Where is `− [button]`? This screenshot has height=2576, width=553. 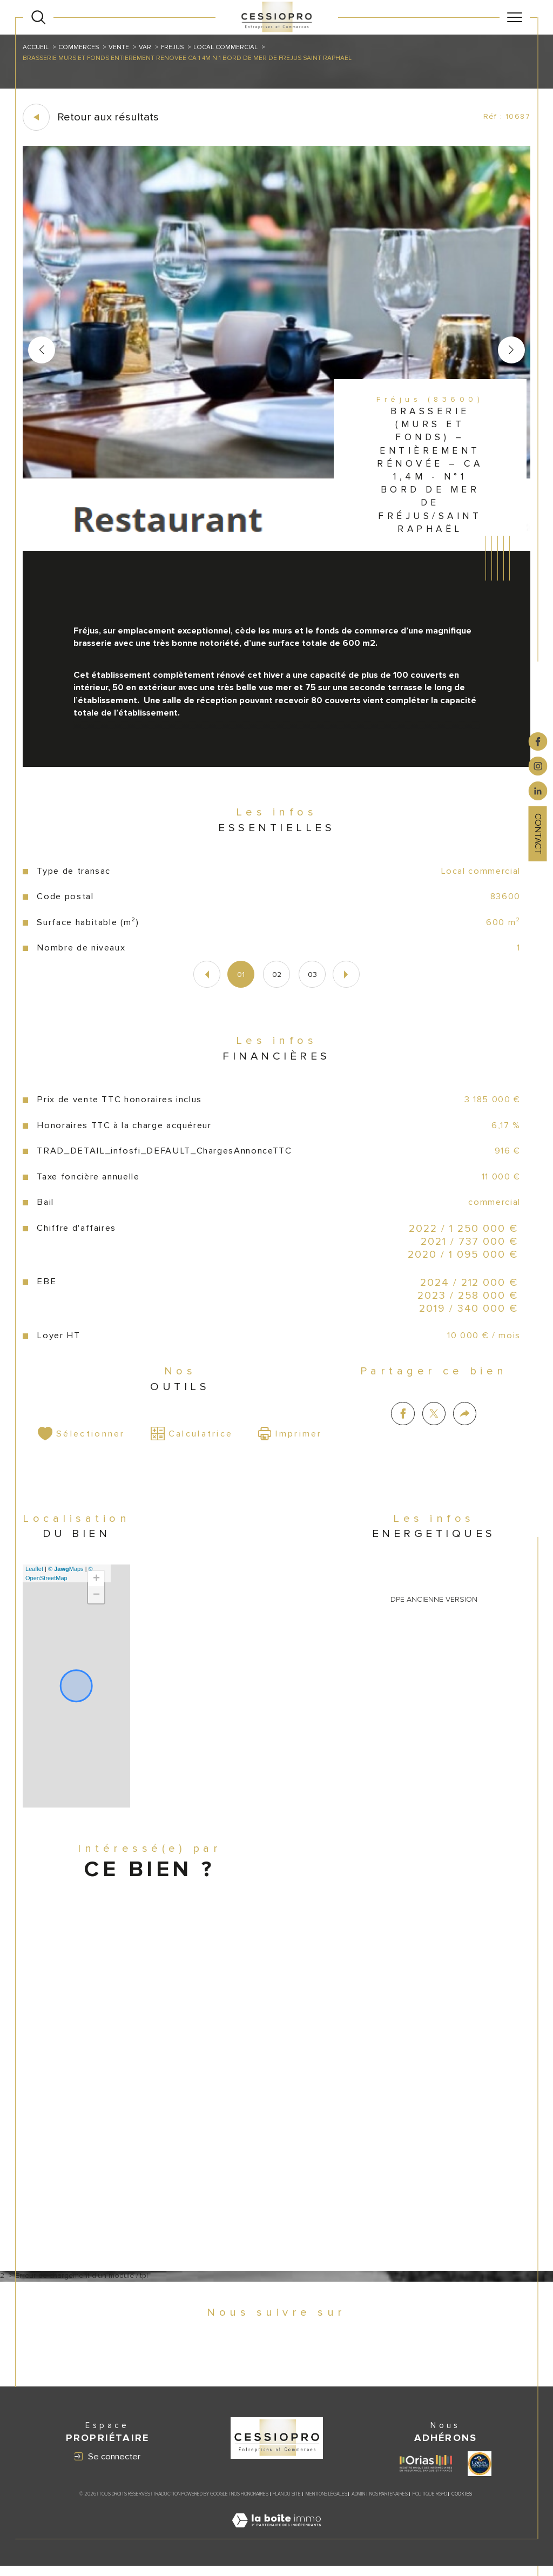 − [button] is located at coordinates (96, 1601).